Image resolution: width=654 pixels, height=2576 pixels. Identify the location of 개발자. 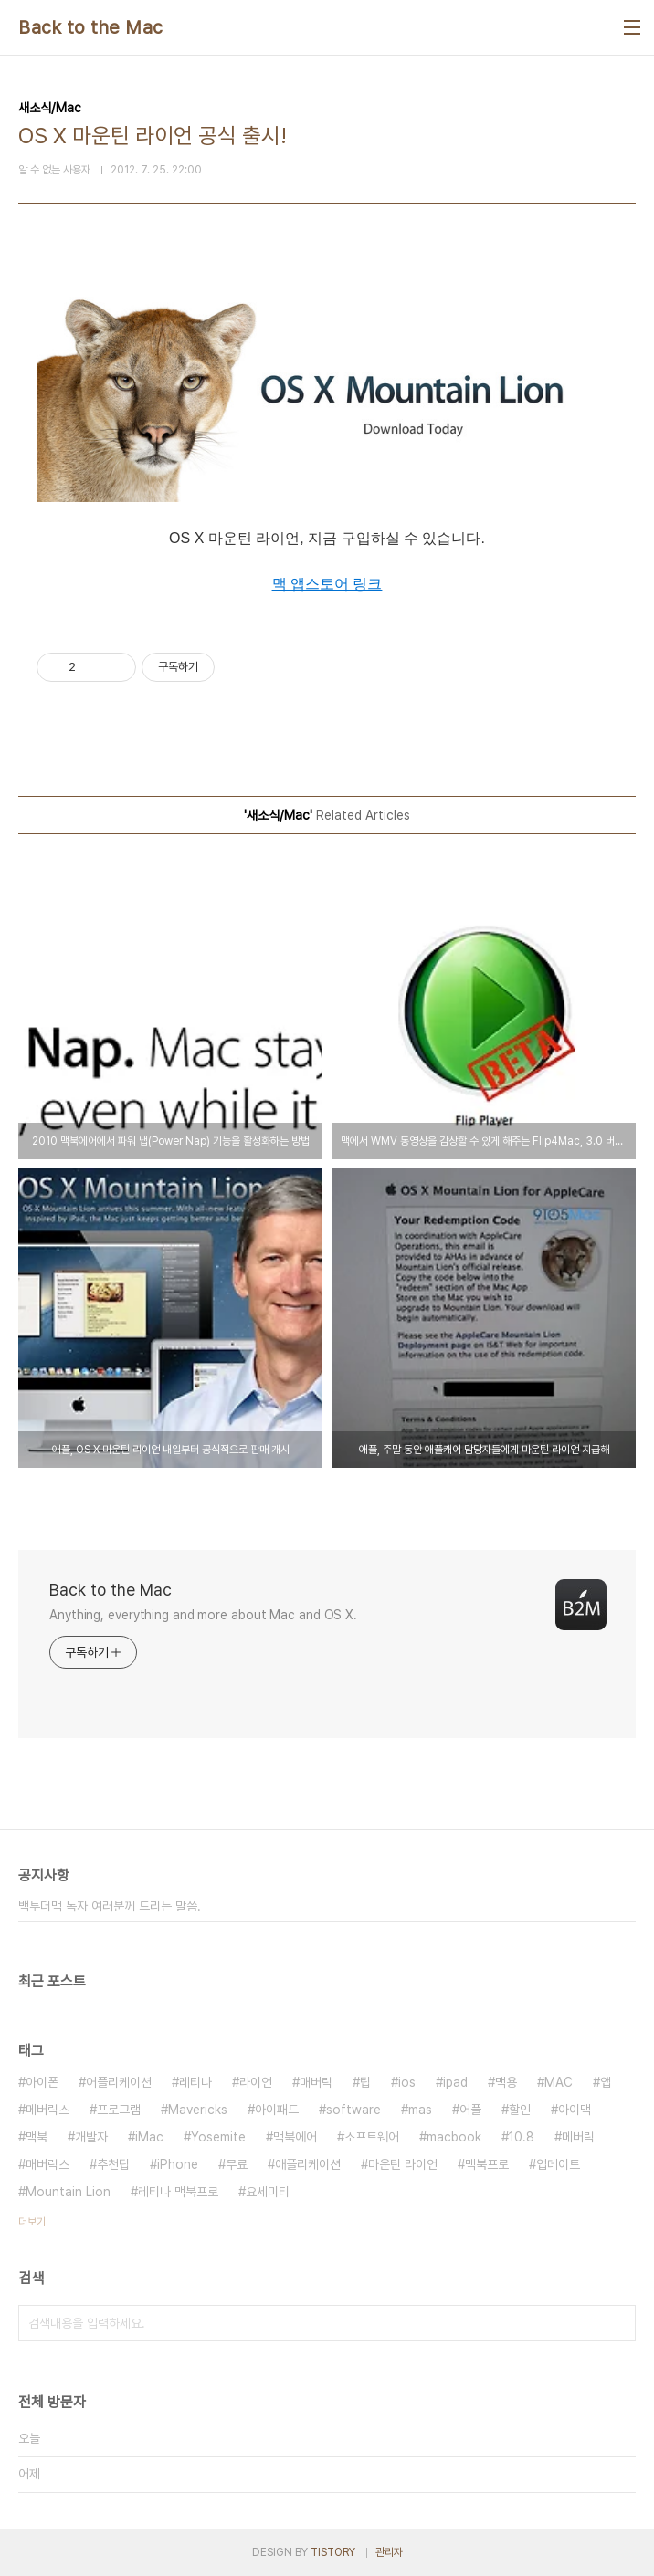
(91, 2137).